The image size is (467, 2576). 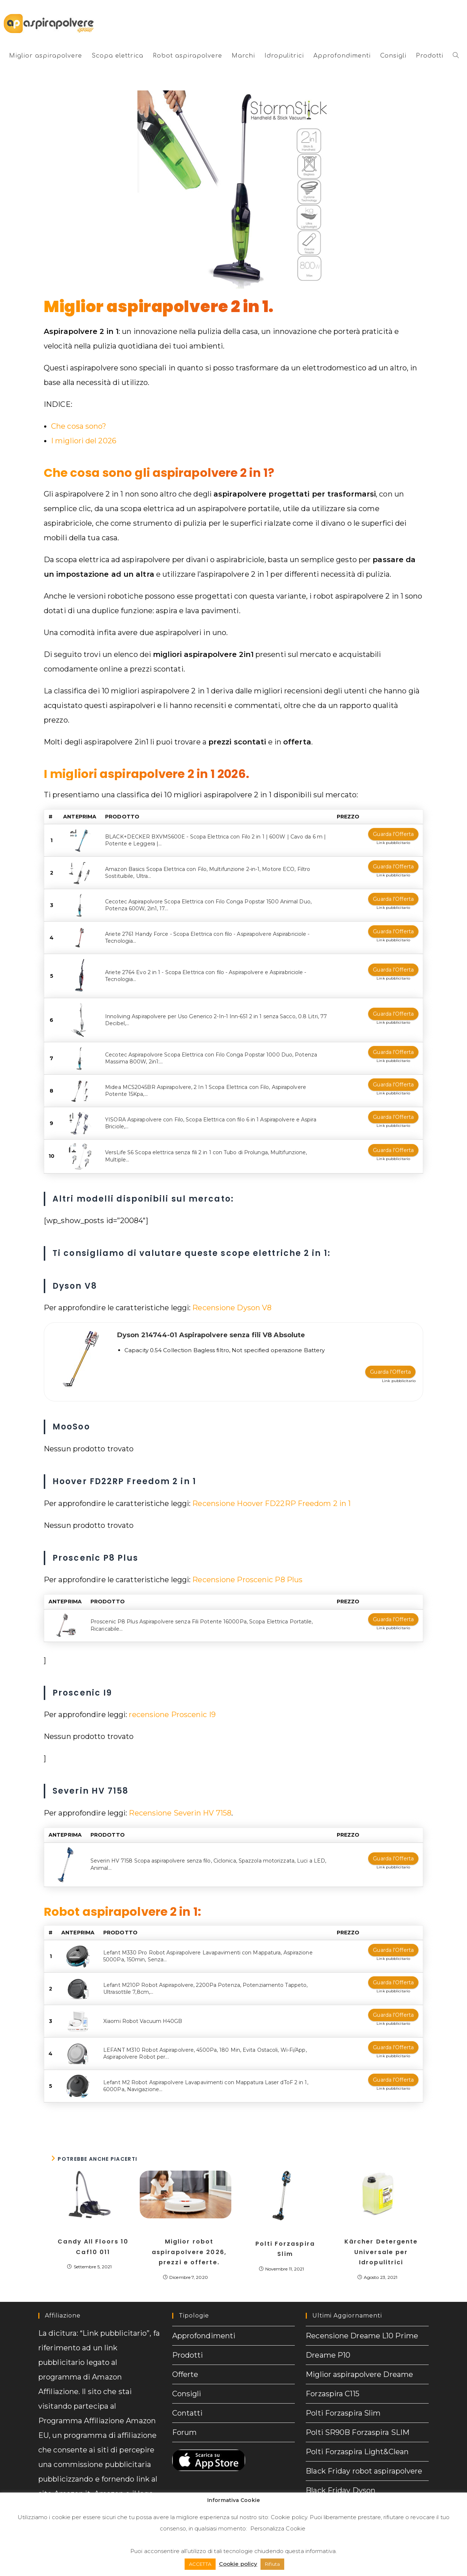 I want to click on Kärcher Detergente Universale per Idropulitrici, so click(x=381, y=2238).